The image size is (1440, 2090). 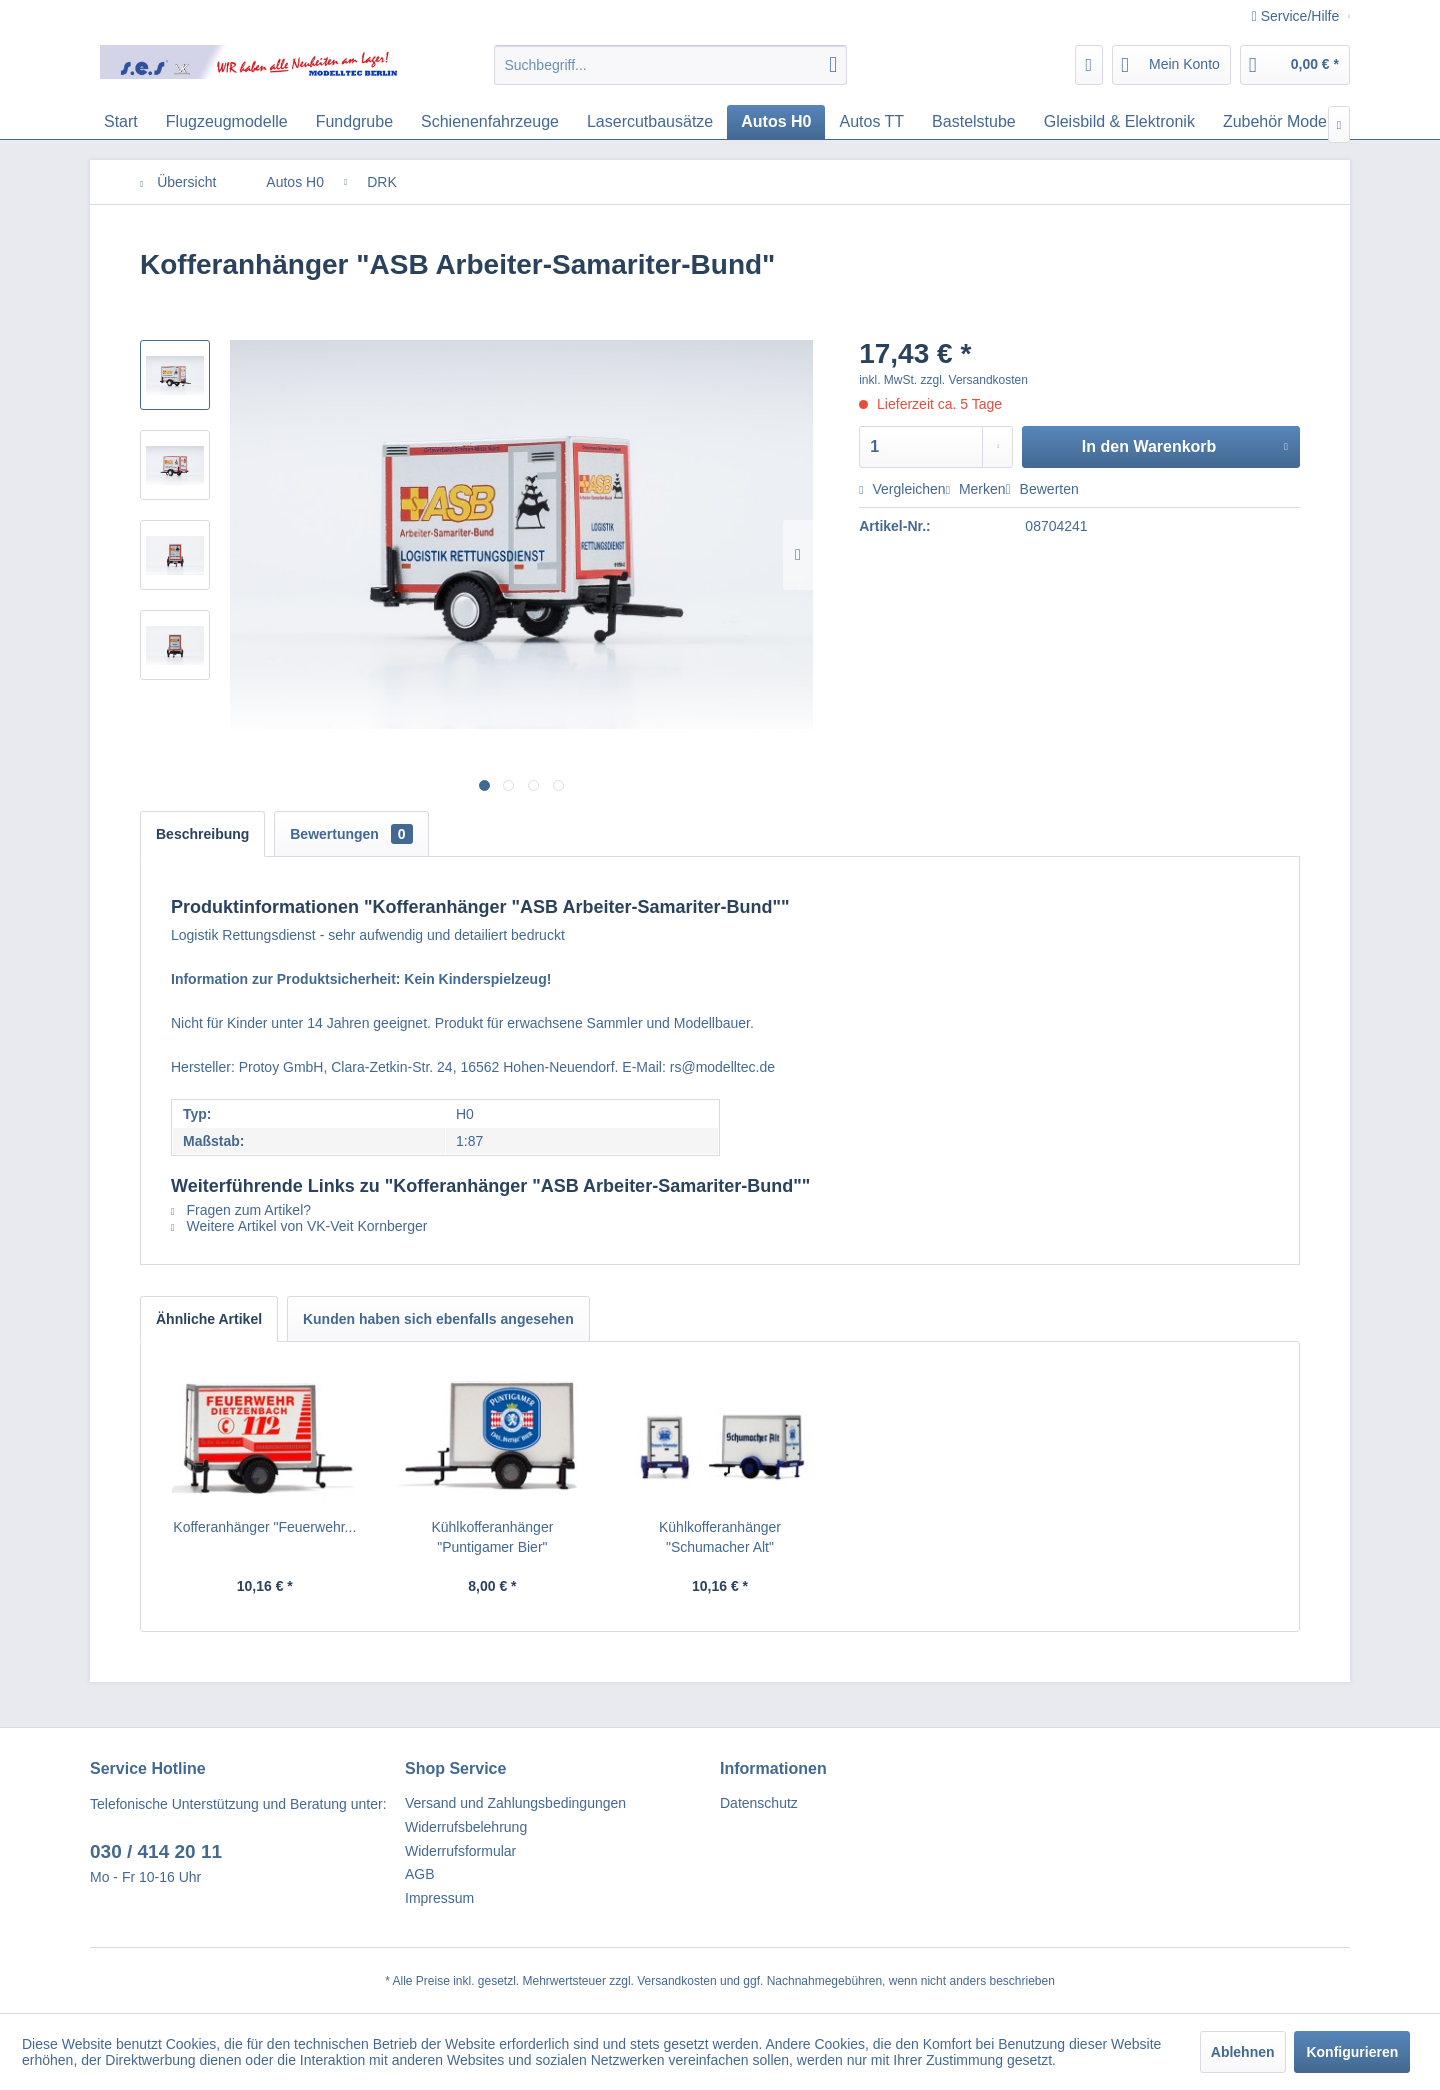 What do you see at coordinates (871, 122) in the screenshot?
I see `[Autos TT]` at bounding box center [871, 122].